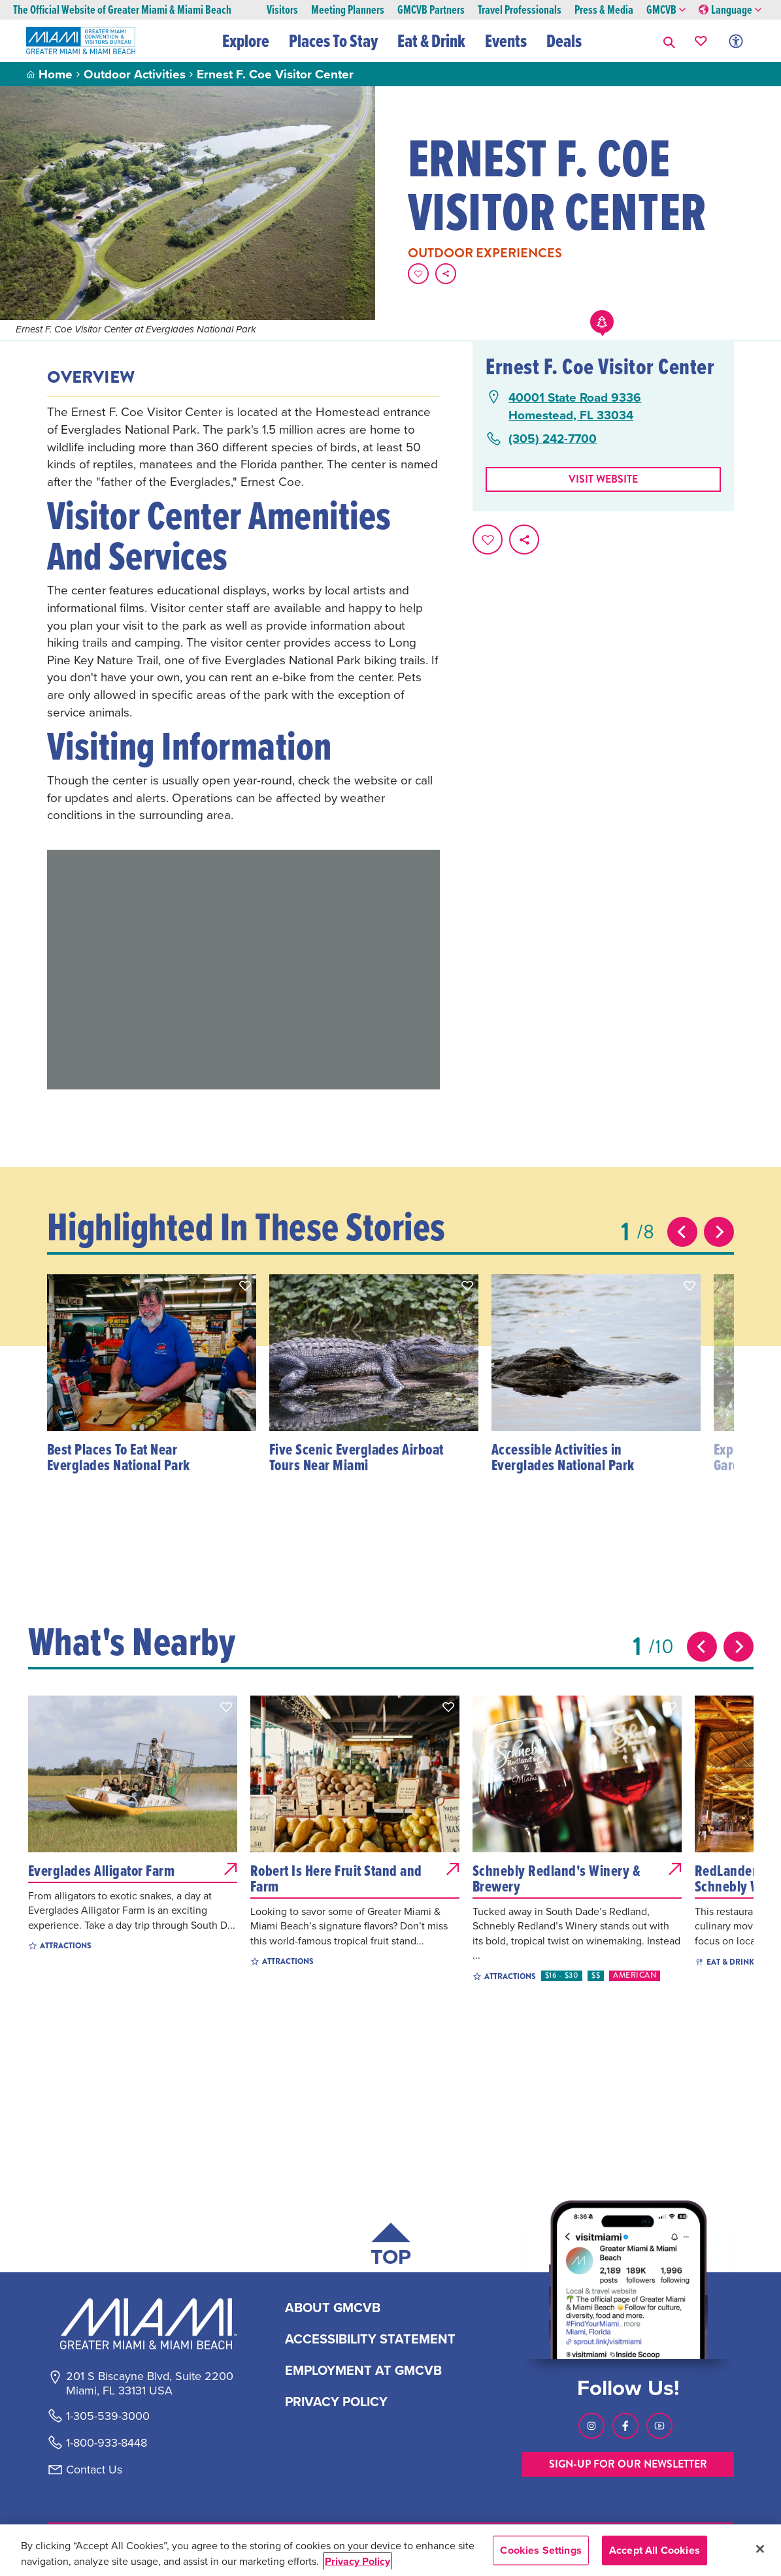  What do you see at coordinates (333, 40) in the screenshot?
I see `Places To Stay [button]` at bounding box center [333, 40].